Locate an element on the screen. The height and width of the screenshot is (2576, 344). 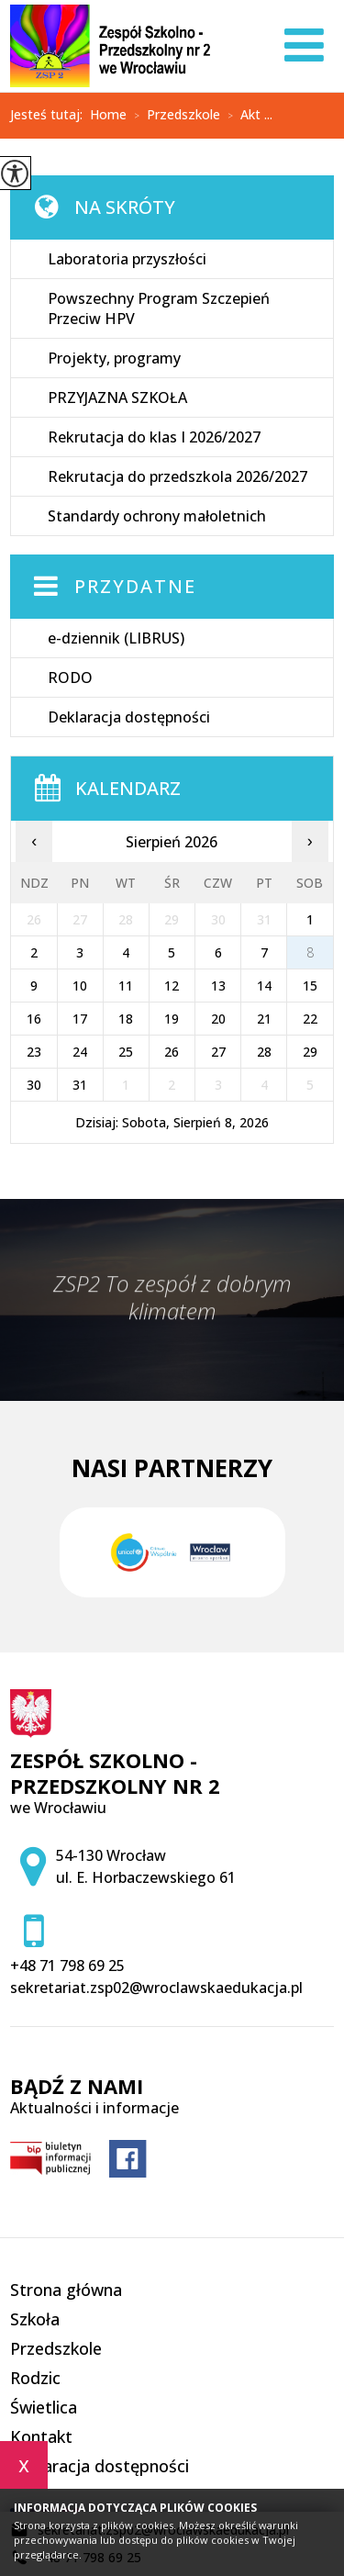
Projekty, programy is located at coordinates (114, 358).